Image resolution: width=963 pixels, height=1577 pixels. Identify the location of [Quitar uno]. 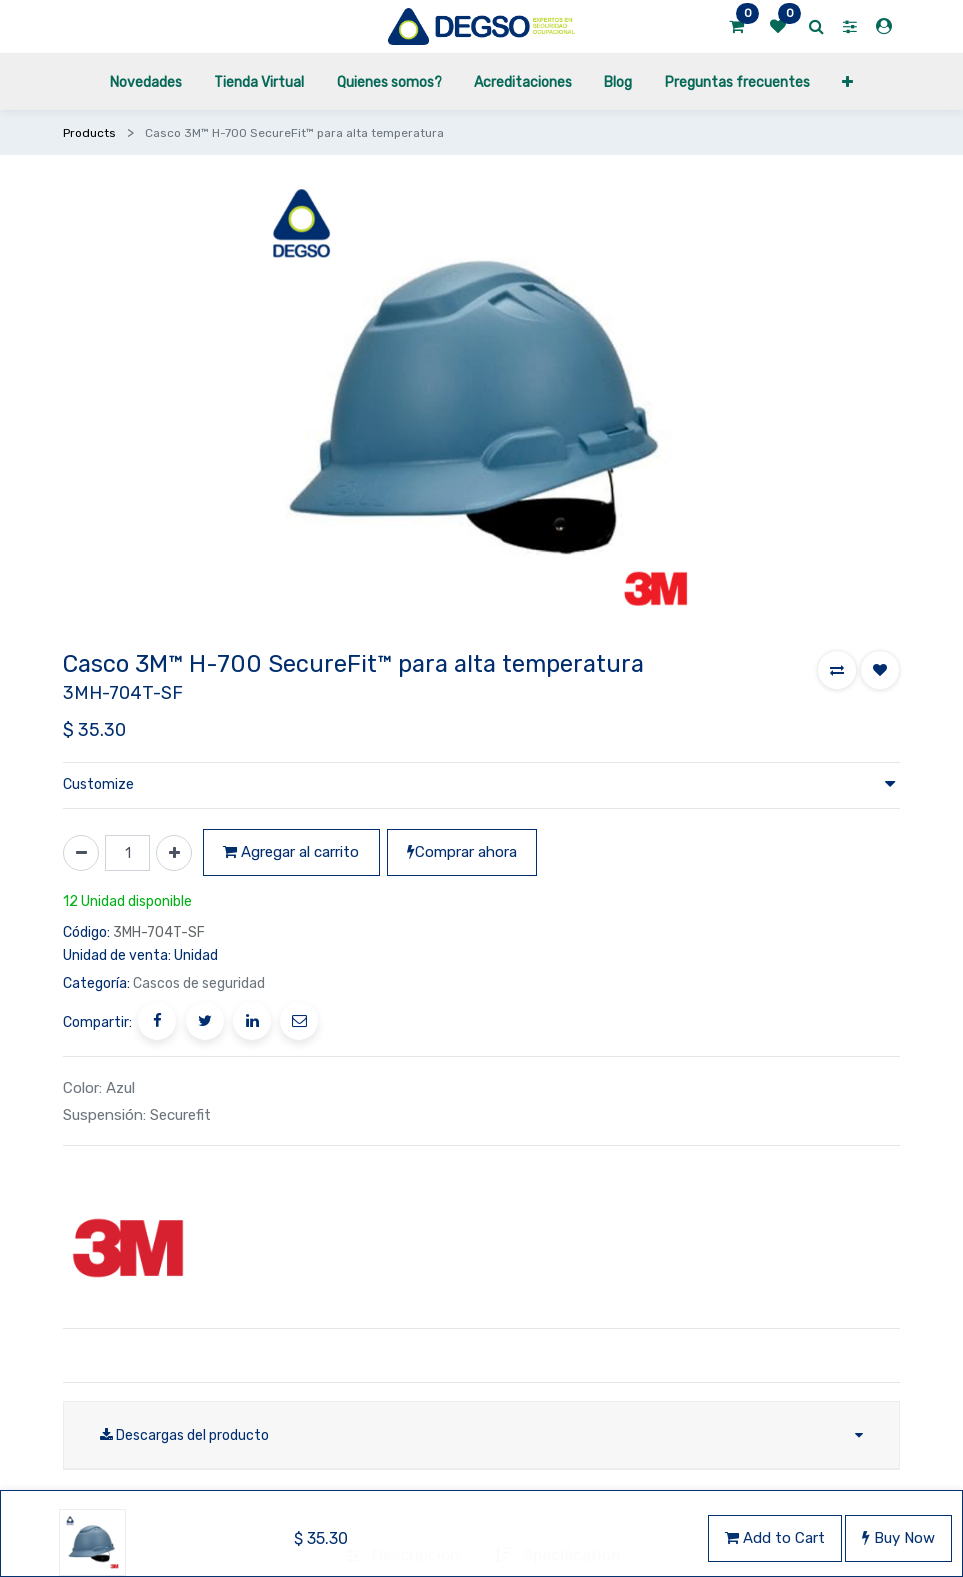
(81, 853).